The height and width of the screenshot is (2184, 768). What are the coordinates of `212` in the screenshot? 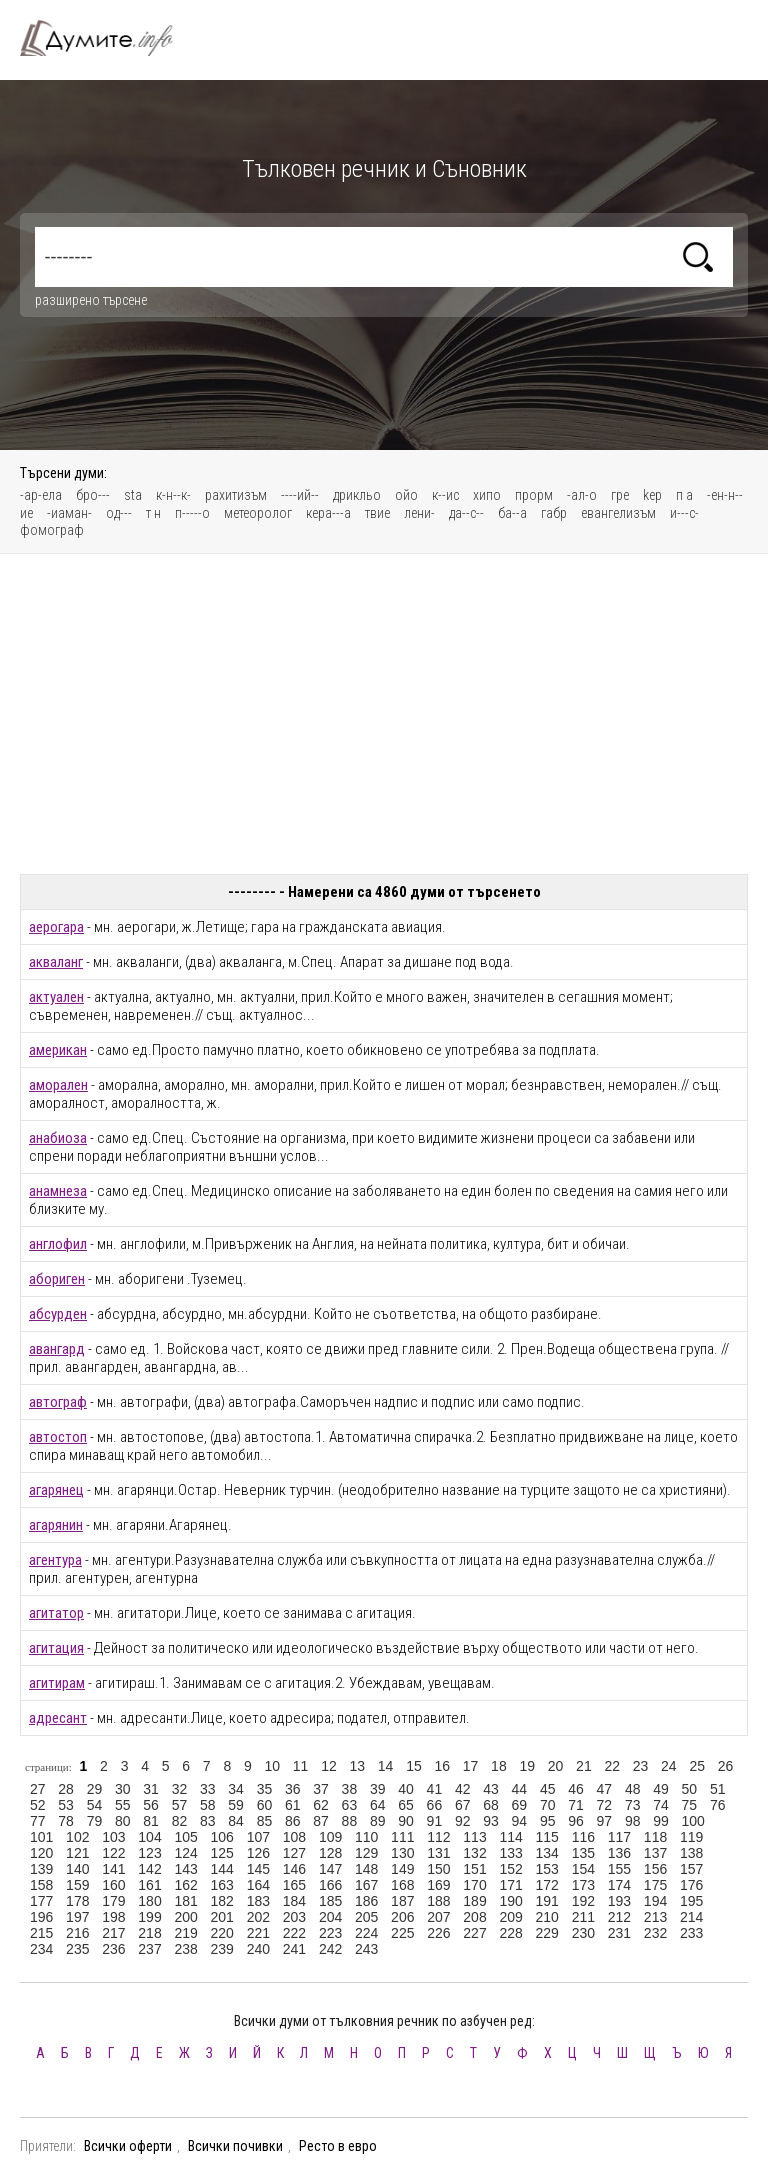 It's located at (619, 1917).